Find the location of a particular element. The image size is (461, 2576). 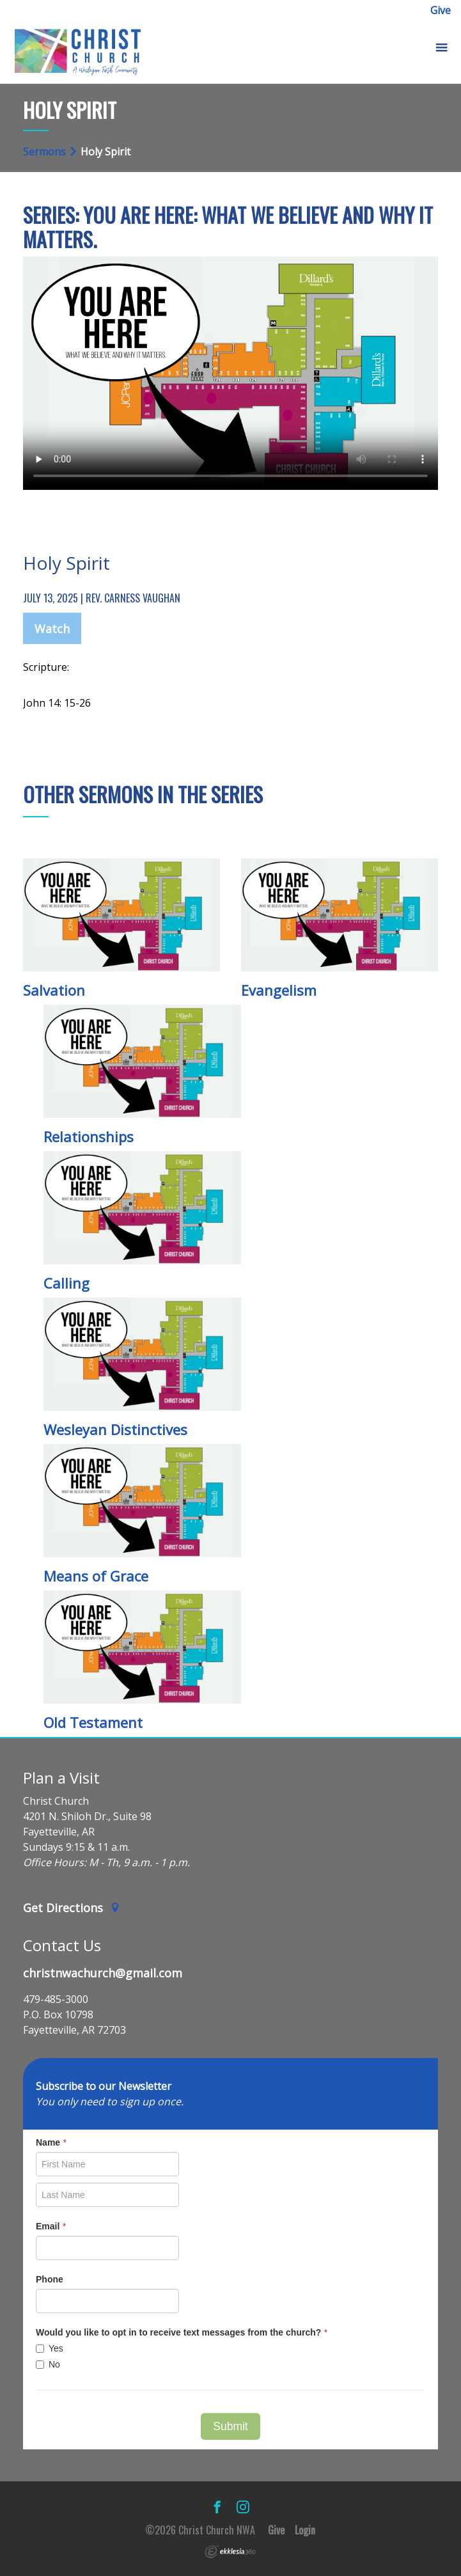

Give is located at coordinates (440, 10).